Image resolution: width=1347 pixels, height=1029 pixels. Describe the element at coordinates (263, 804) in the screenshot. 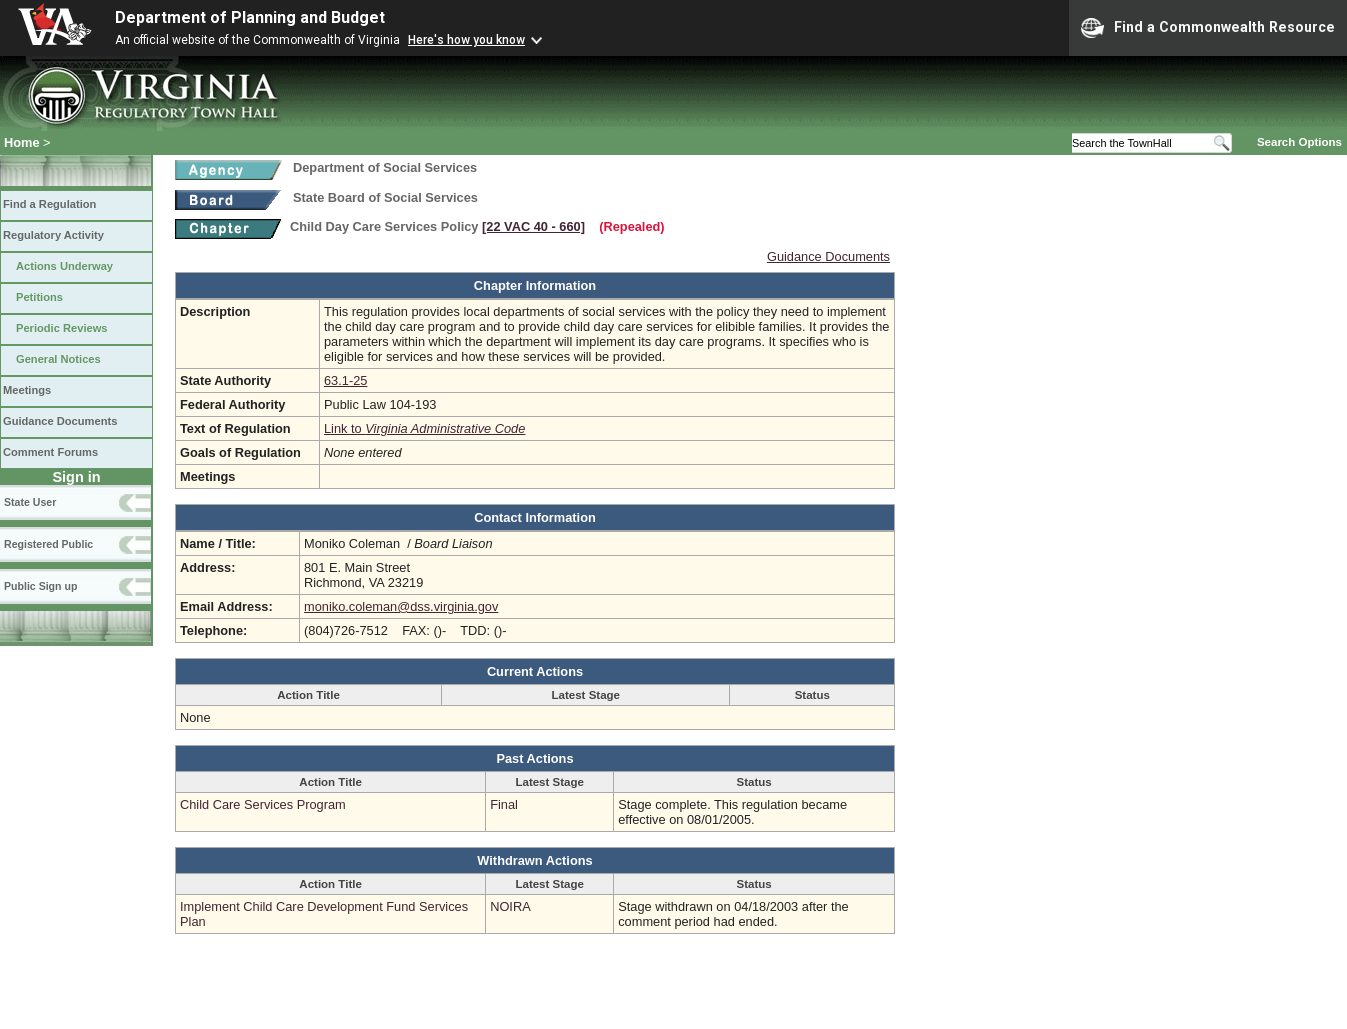

I see `Child Care Services Program` at that location.